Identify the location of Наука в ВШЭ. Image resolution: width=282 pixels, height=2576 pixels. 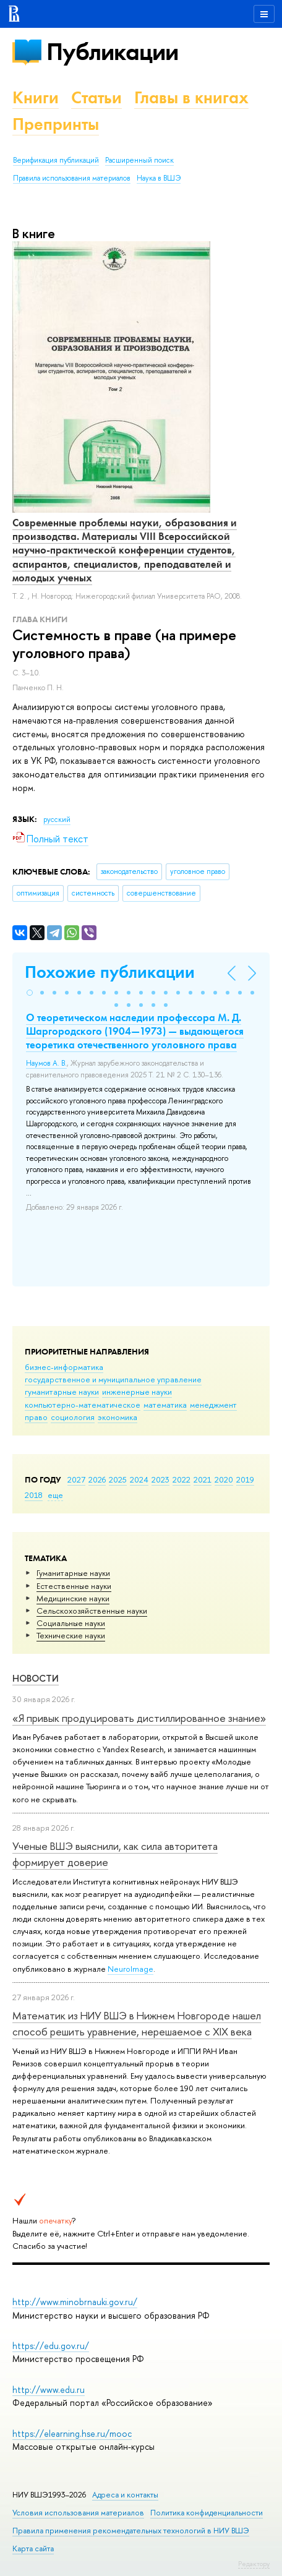
(159, 178).